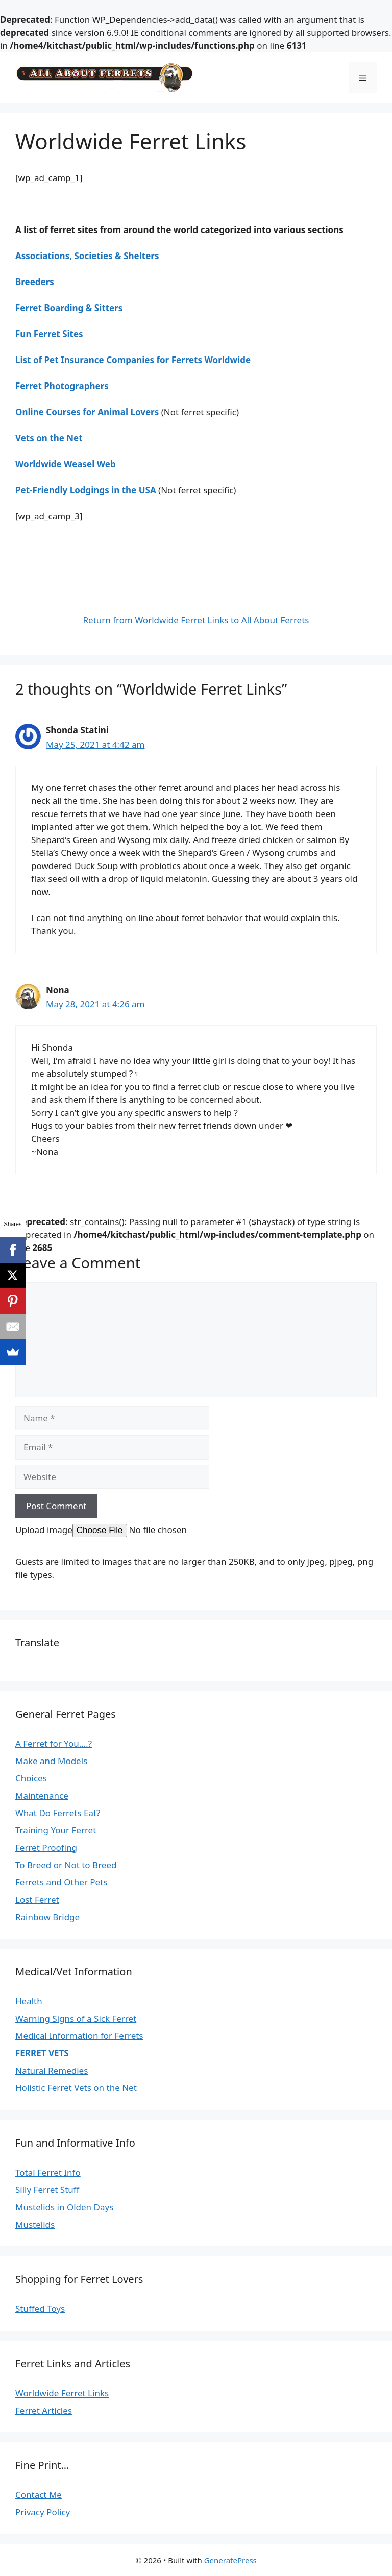  I want to click on Worldwide Ferret Links, so click(62, 2393).